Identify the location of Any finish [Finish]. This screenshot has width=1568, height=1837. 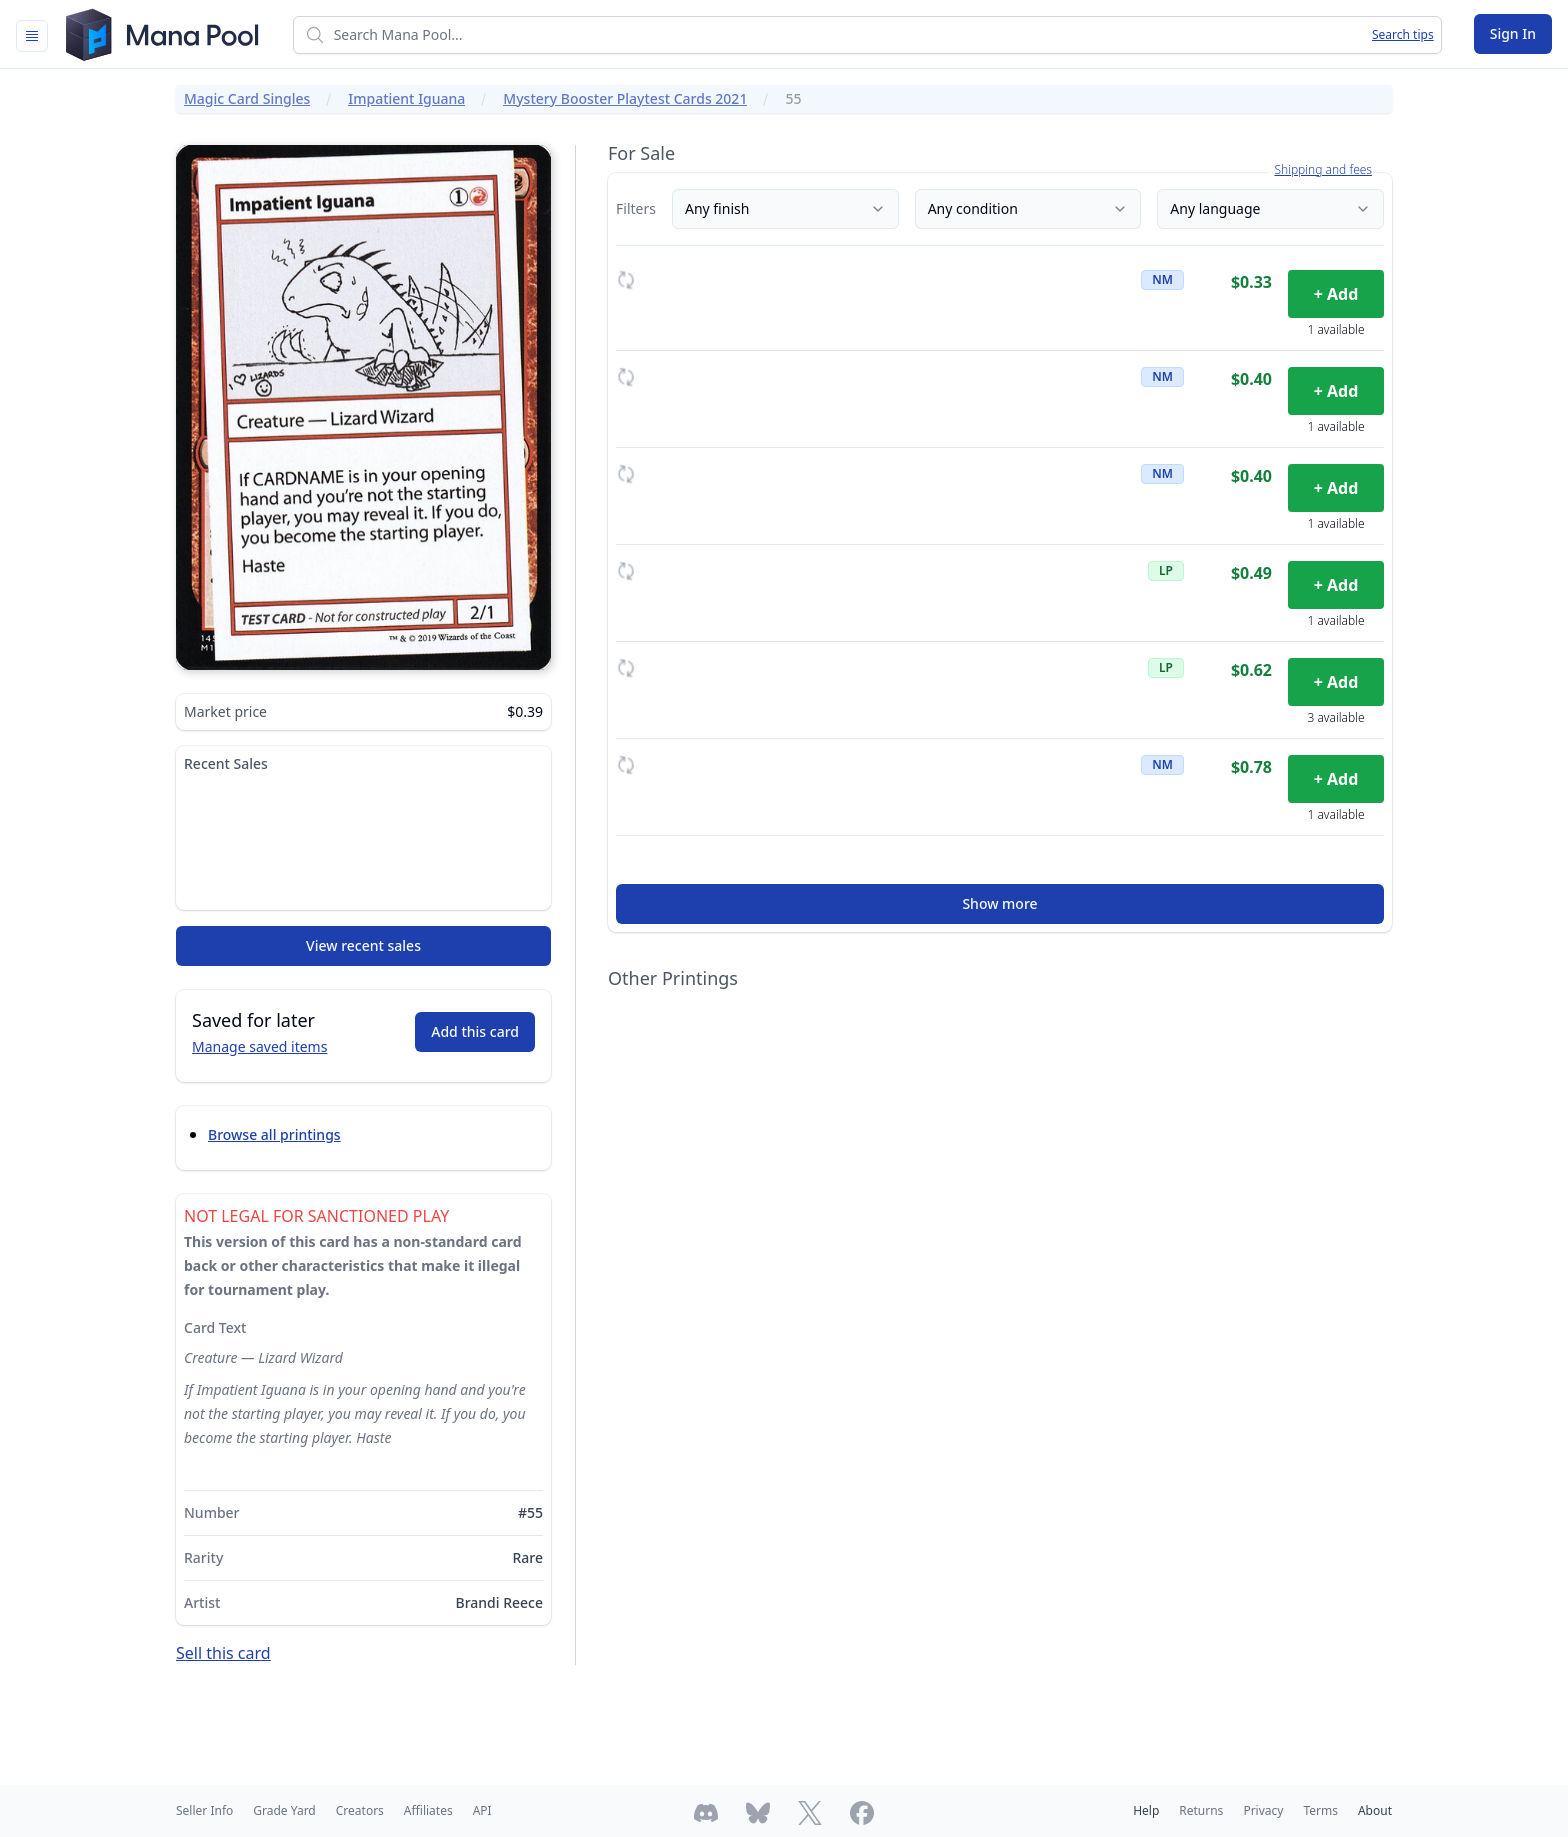
(785, 208).